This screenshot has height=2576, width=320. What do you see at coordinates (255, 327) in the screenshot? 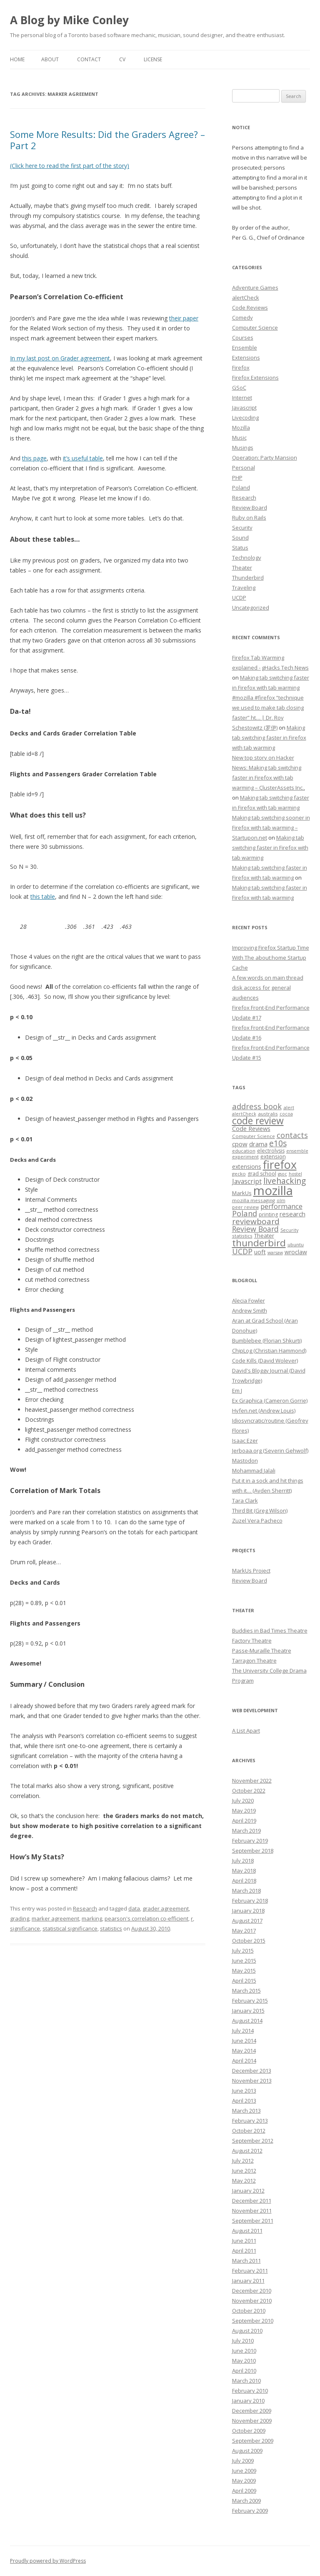
I see `Computer Science` at bounding box center [255, 327].